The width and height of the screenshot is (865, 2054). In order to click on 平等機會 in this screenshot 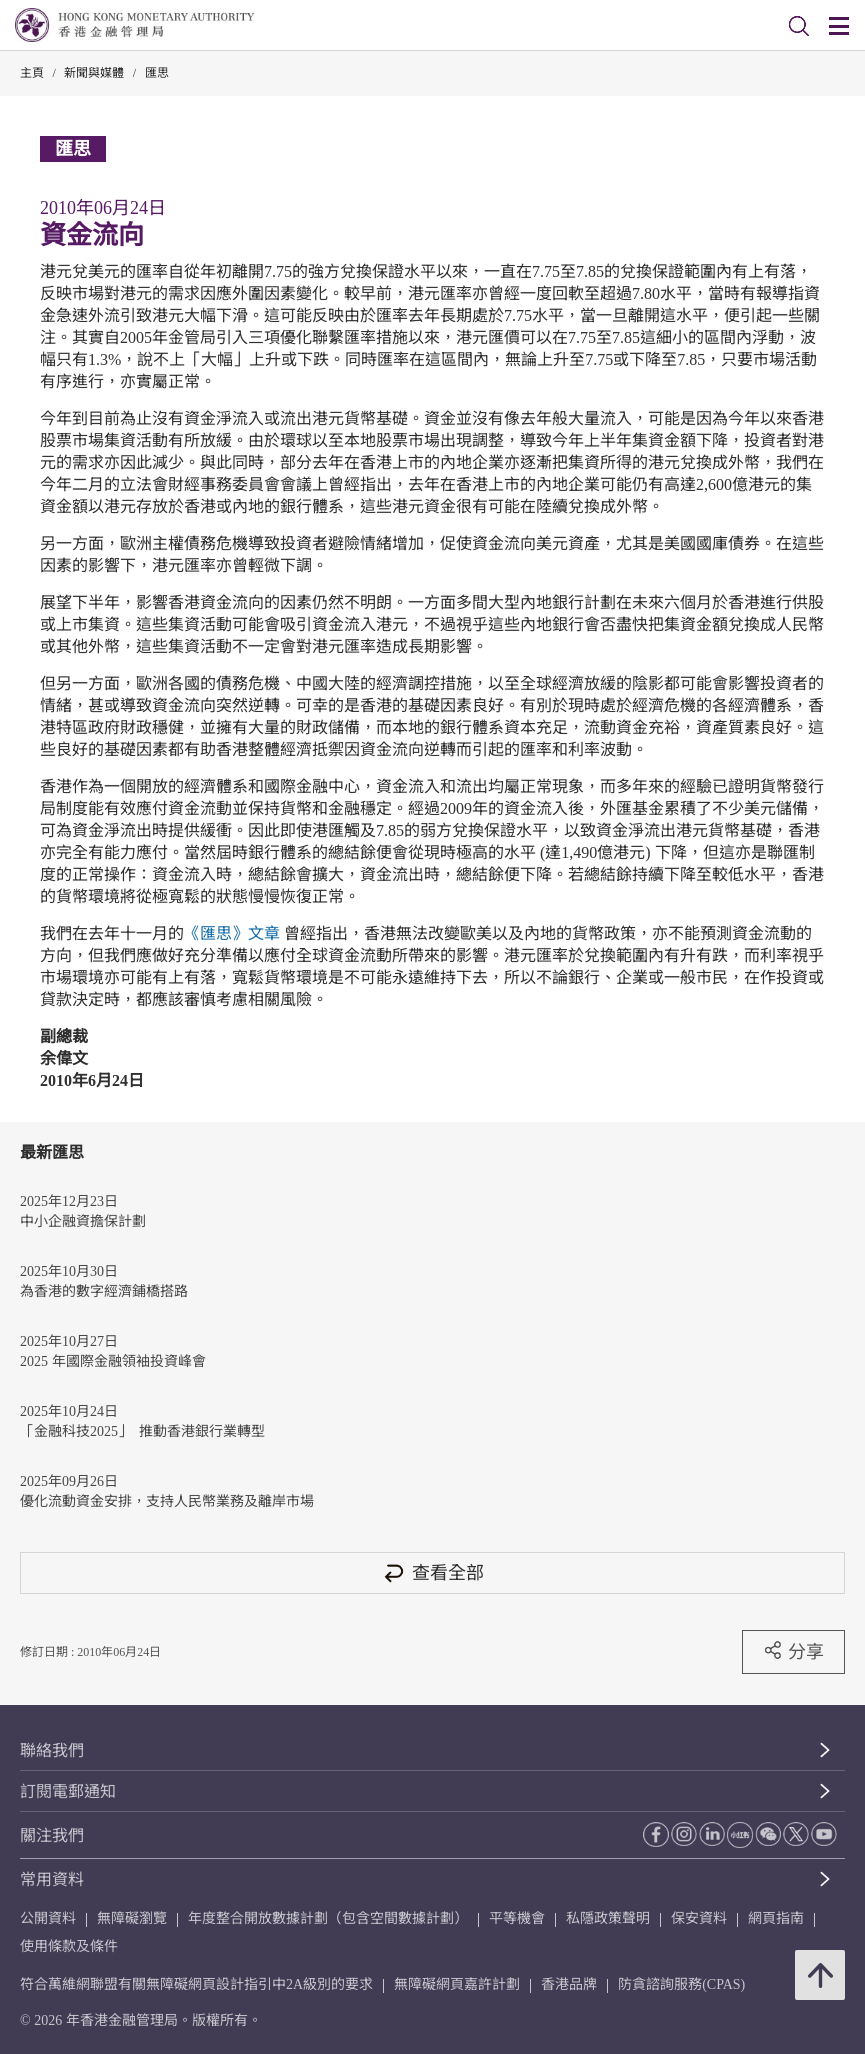, I will do `click(517, 1918)`.